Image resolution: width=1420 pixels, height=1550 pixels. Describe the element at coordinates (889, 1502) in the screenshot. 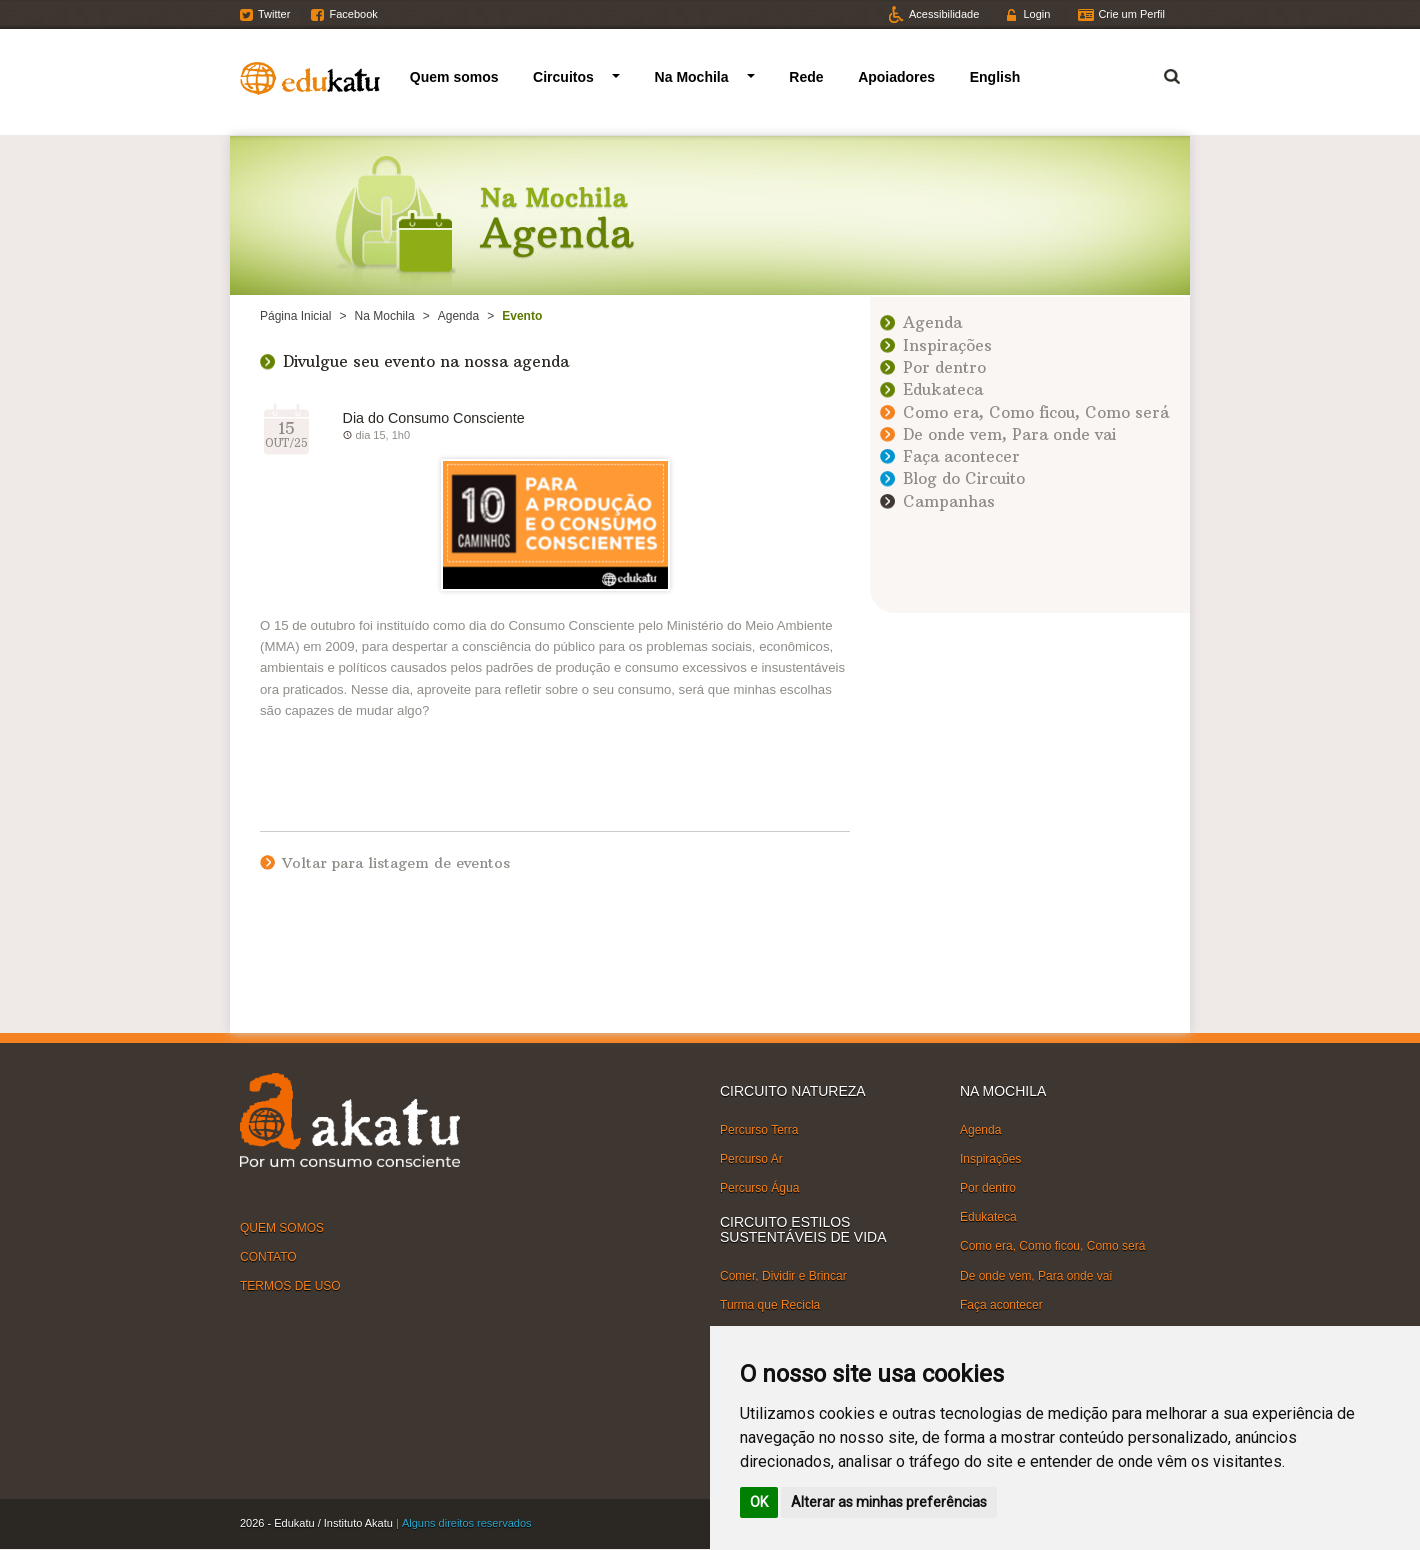

I see `Alterar as minhas preferências [button]` at that location.